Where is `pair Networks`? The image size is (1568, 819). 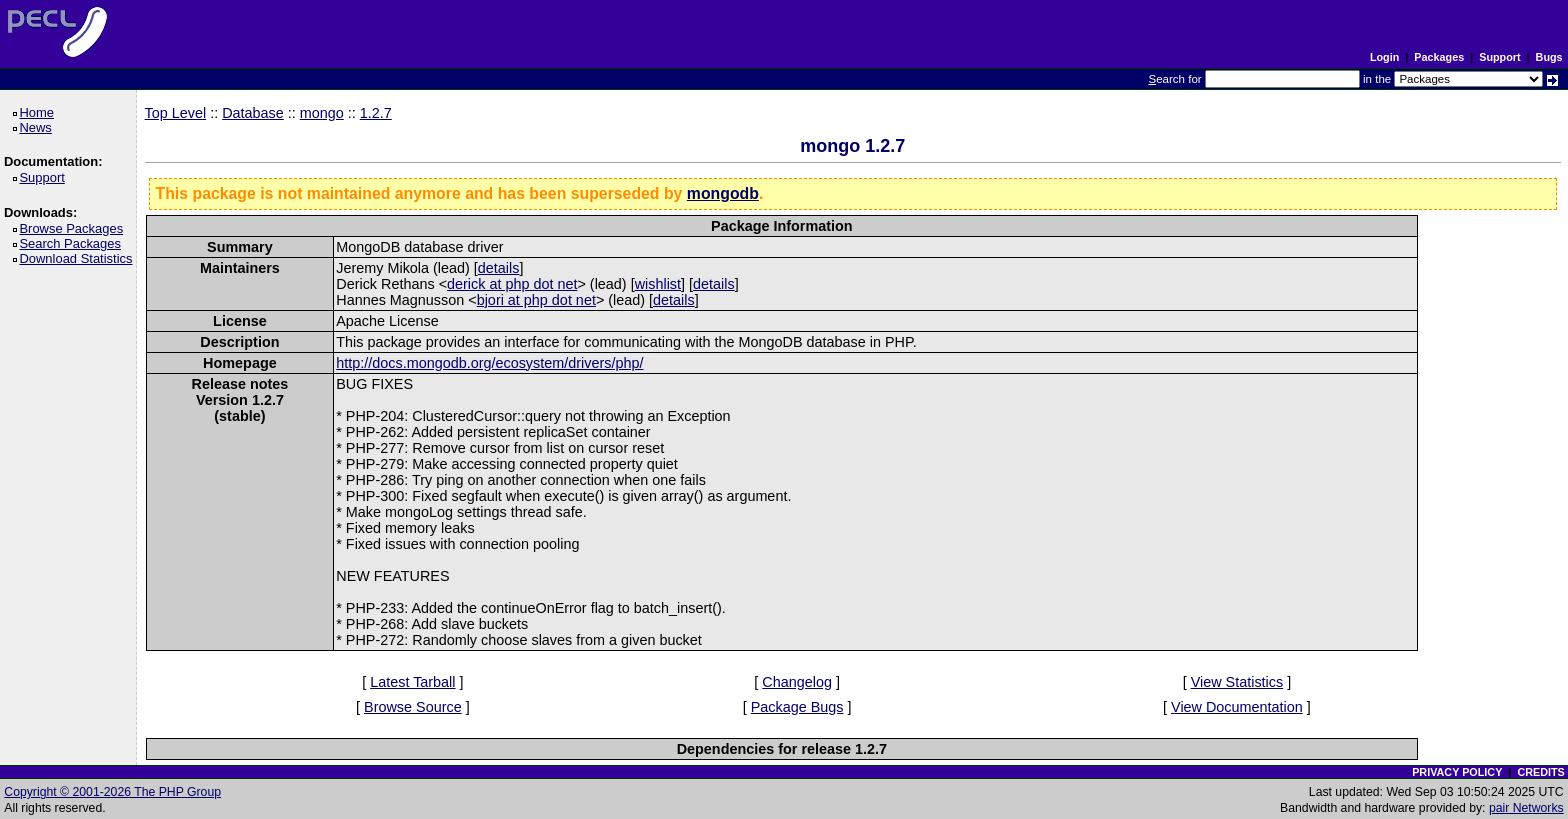
pair Networks is located at coordinates (1526, 808).